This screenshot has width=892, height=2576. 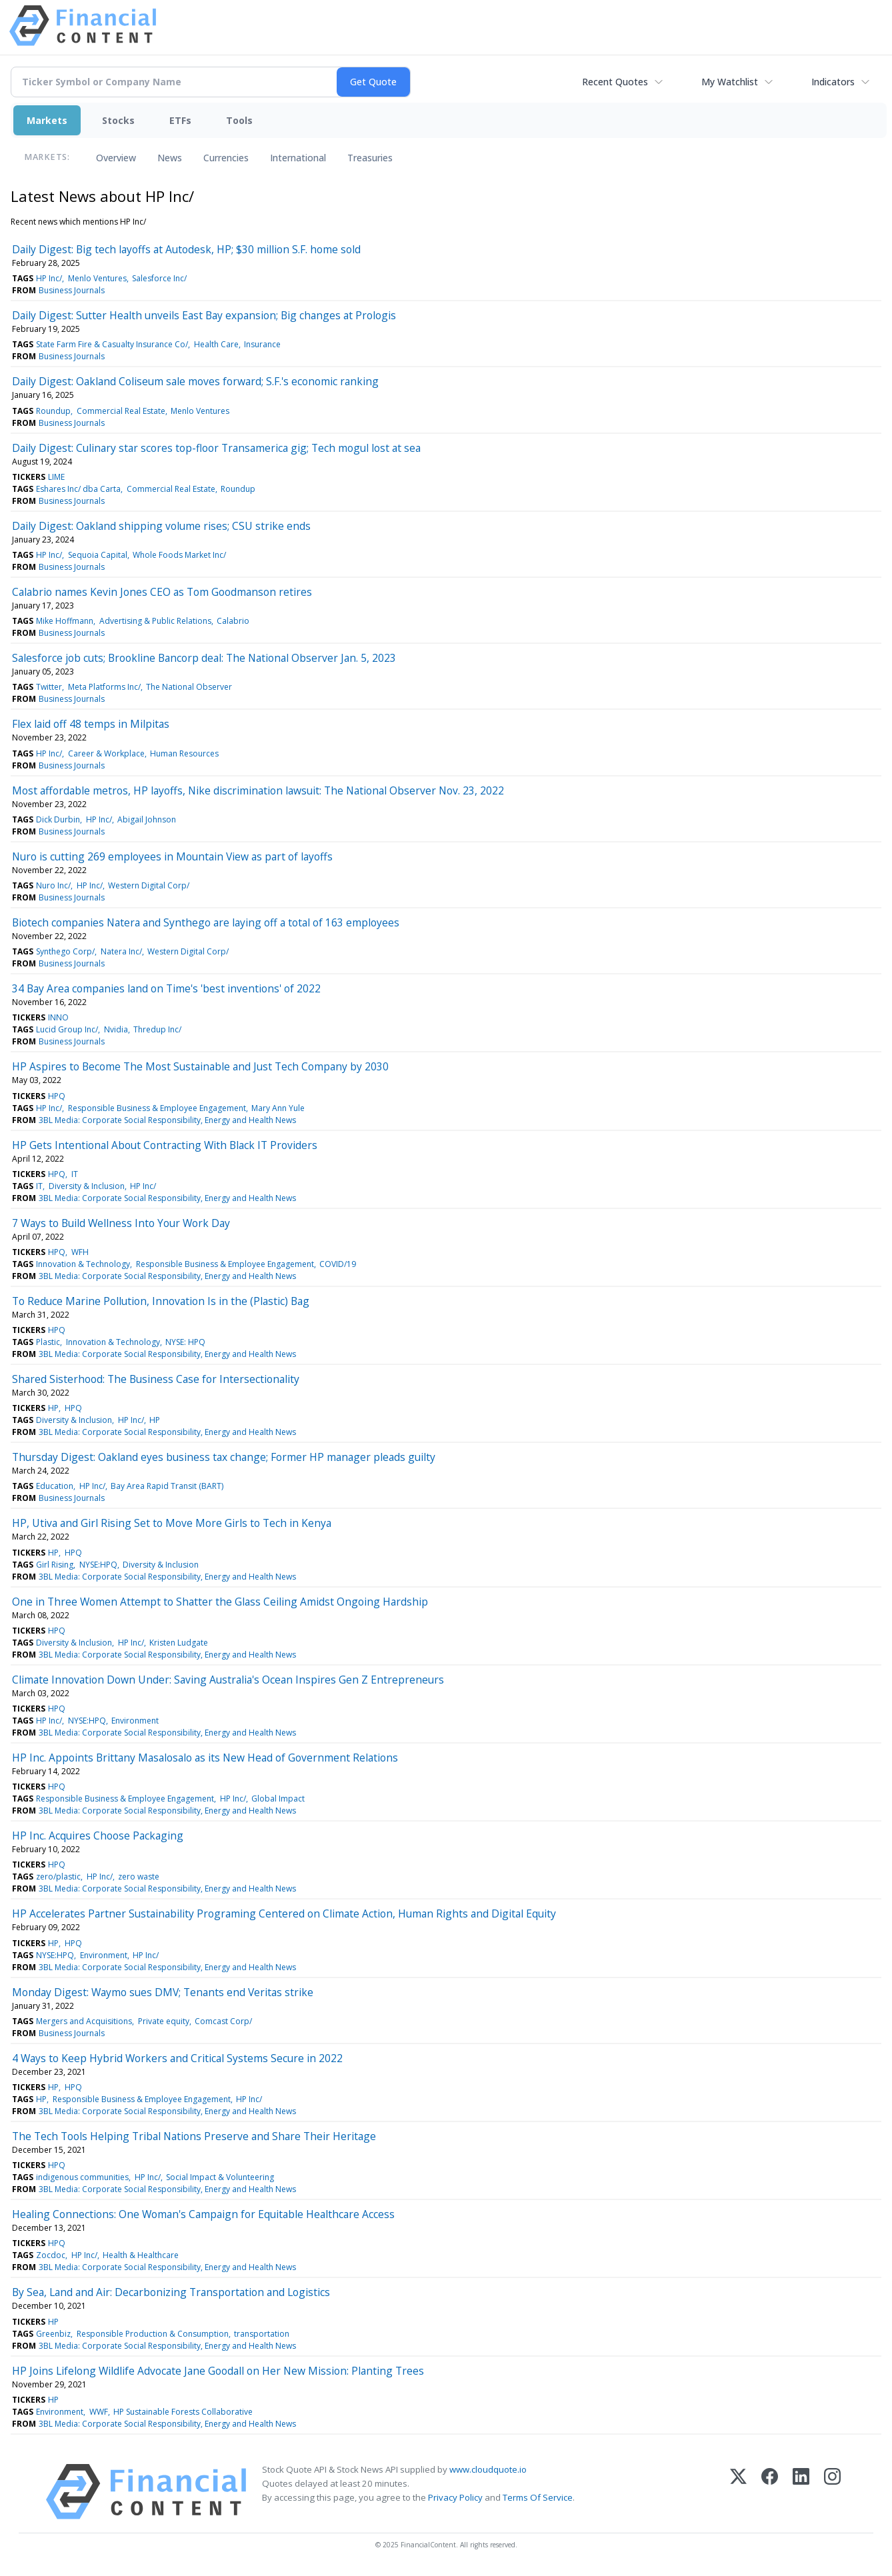 What do you see at coordinates (488, 2469) in the screenshot?
I see `www.cloudquote.io` at bounding box center [488, 2469].